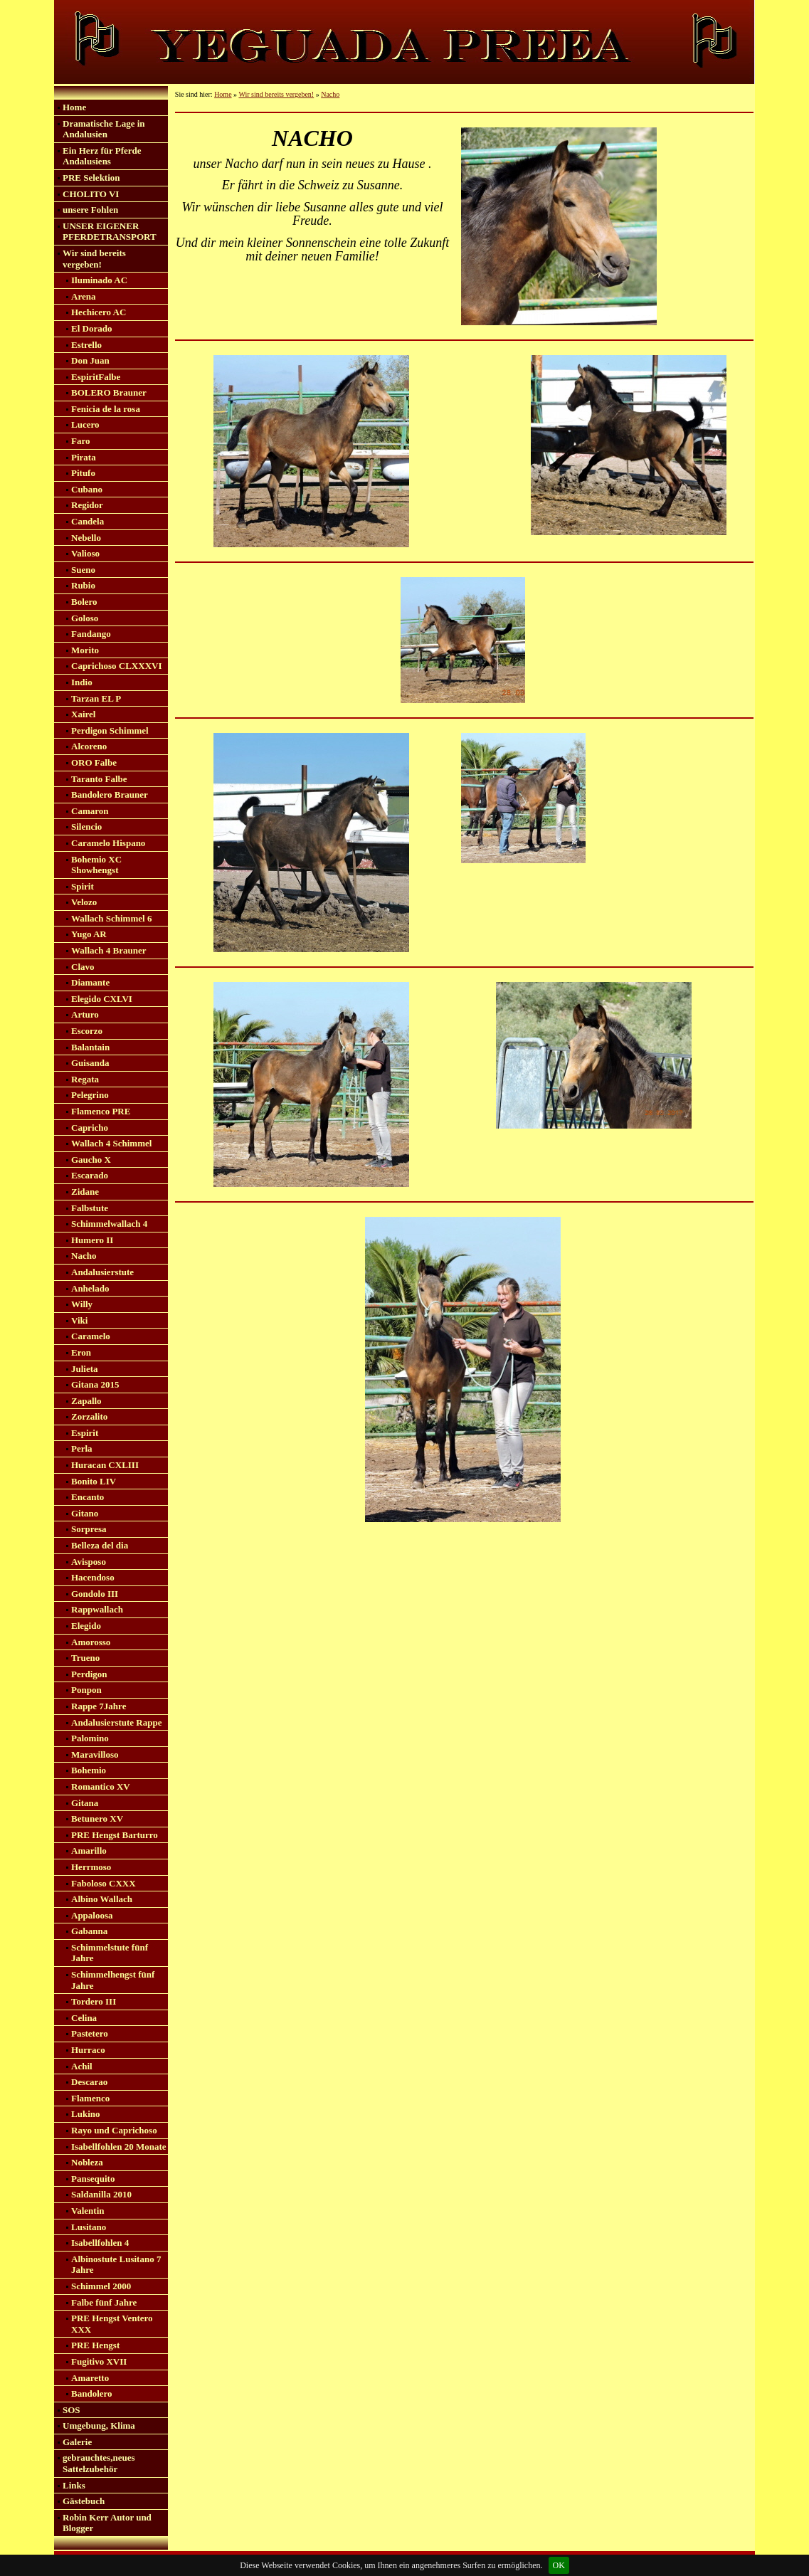  Describe the element at coordinates (88, 1561) in the screenshot. I see `Avisposo` at that location.